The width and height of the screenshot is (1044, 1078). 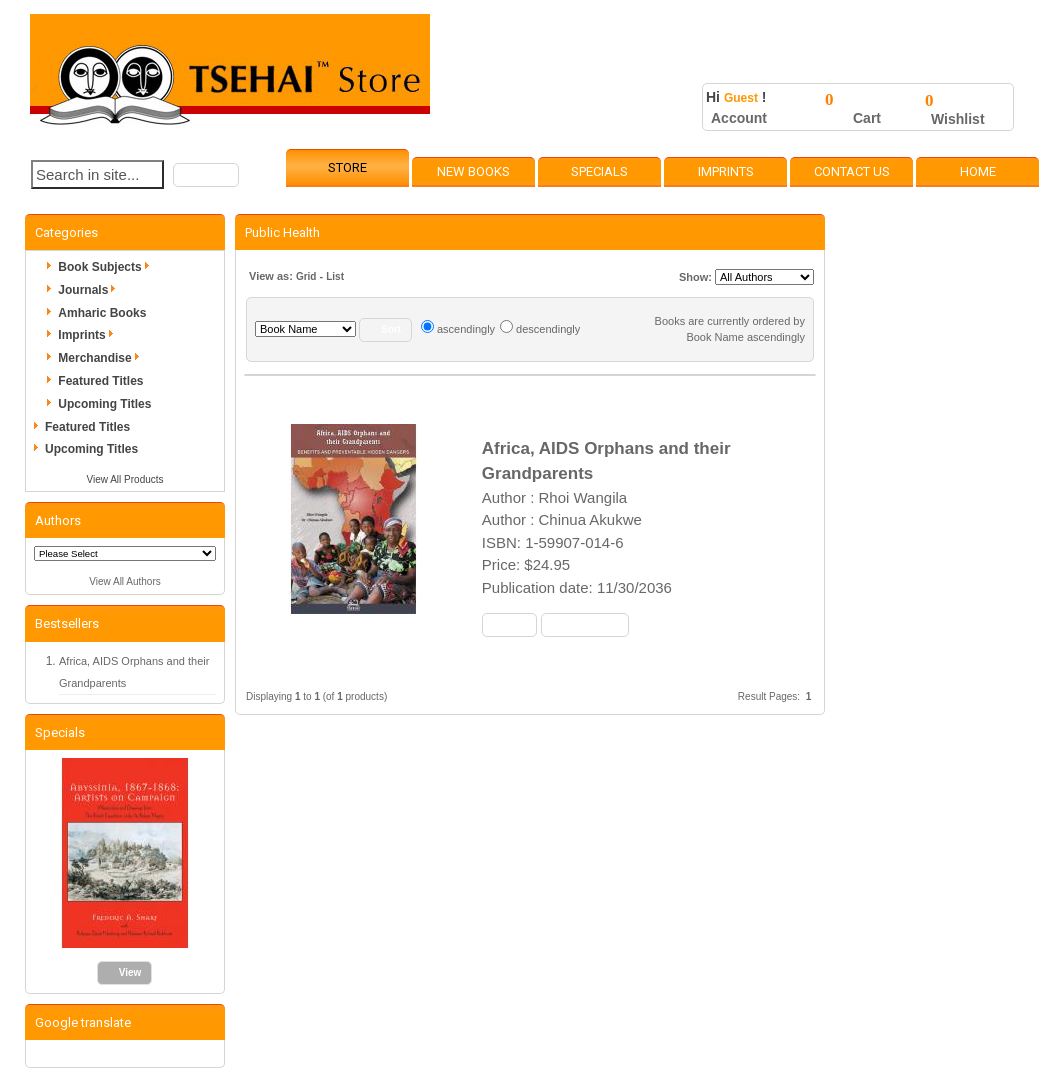 I want to click on View All Authors, so click(x=125, y=581).